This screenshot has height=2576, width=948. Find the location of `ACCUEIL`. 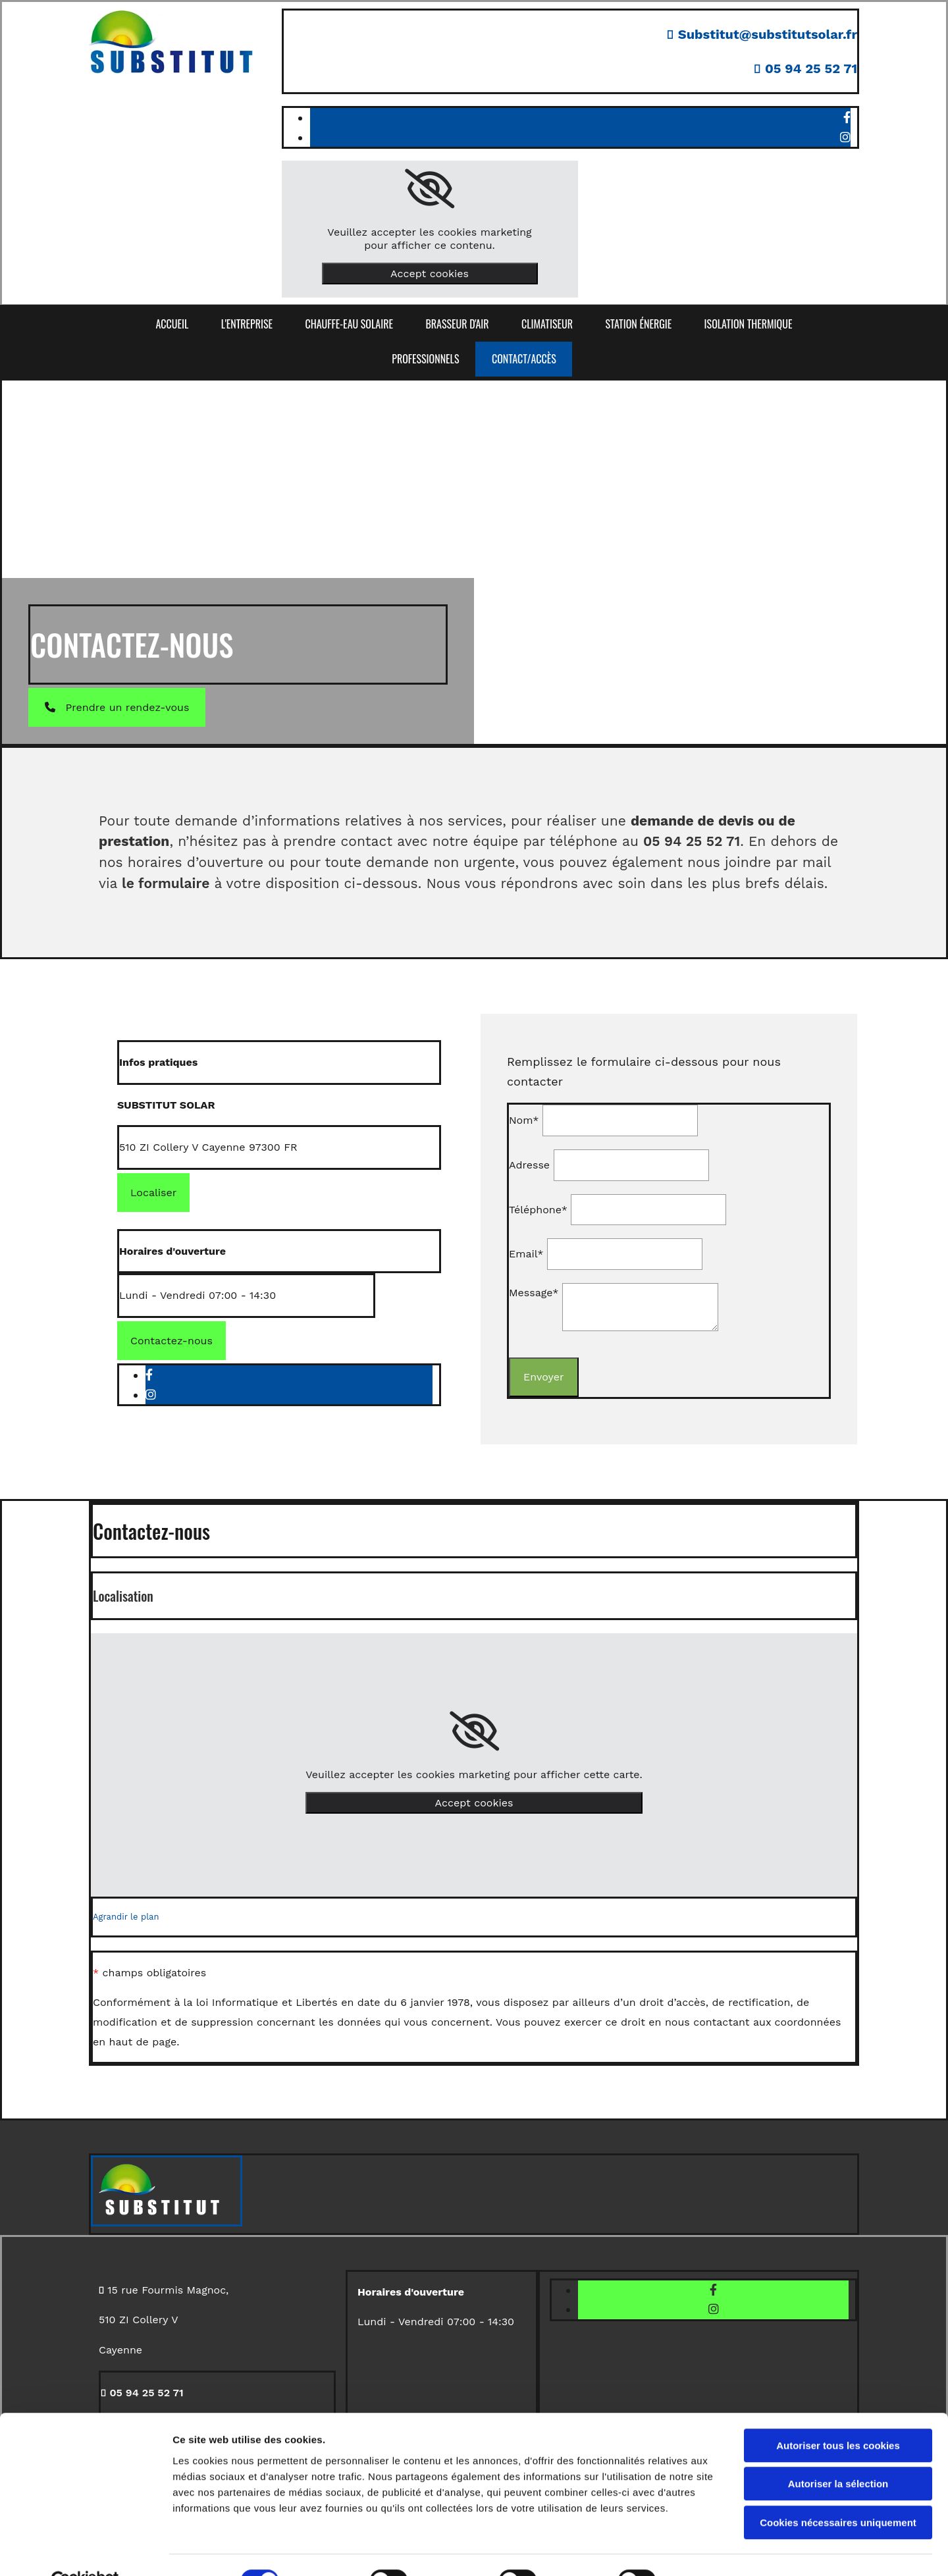

ACCUEIL is located at coordinates (171, 324).